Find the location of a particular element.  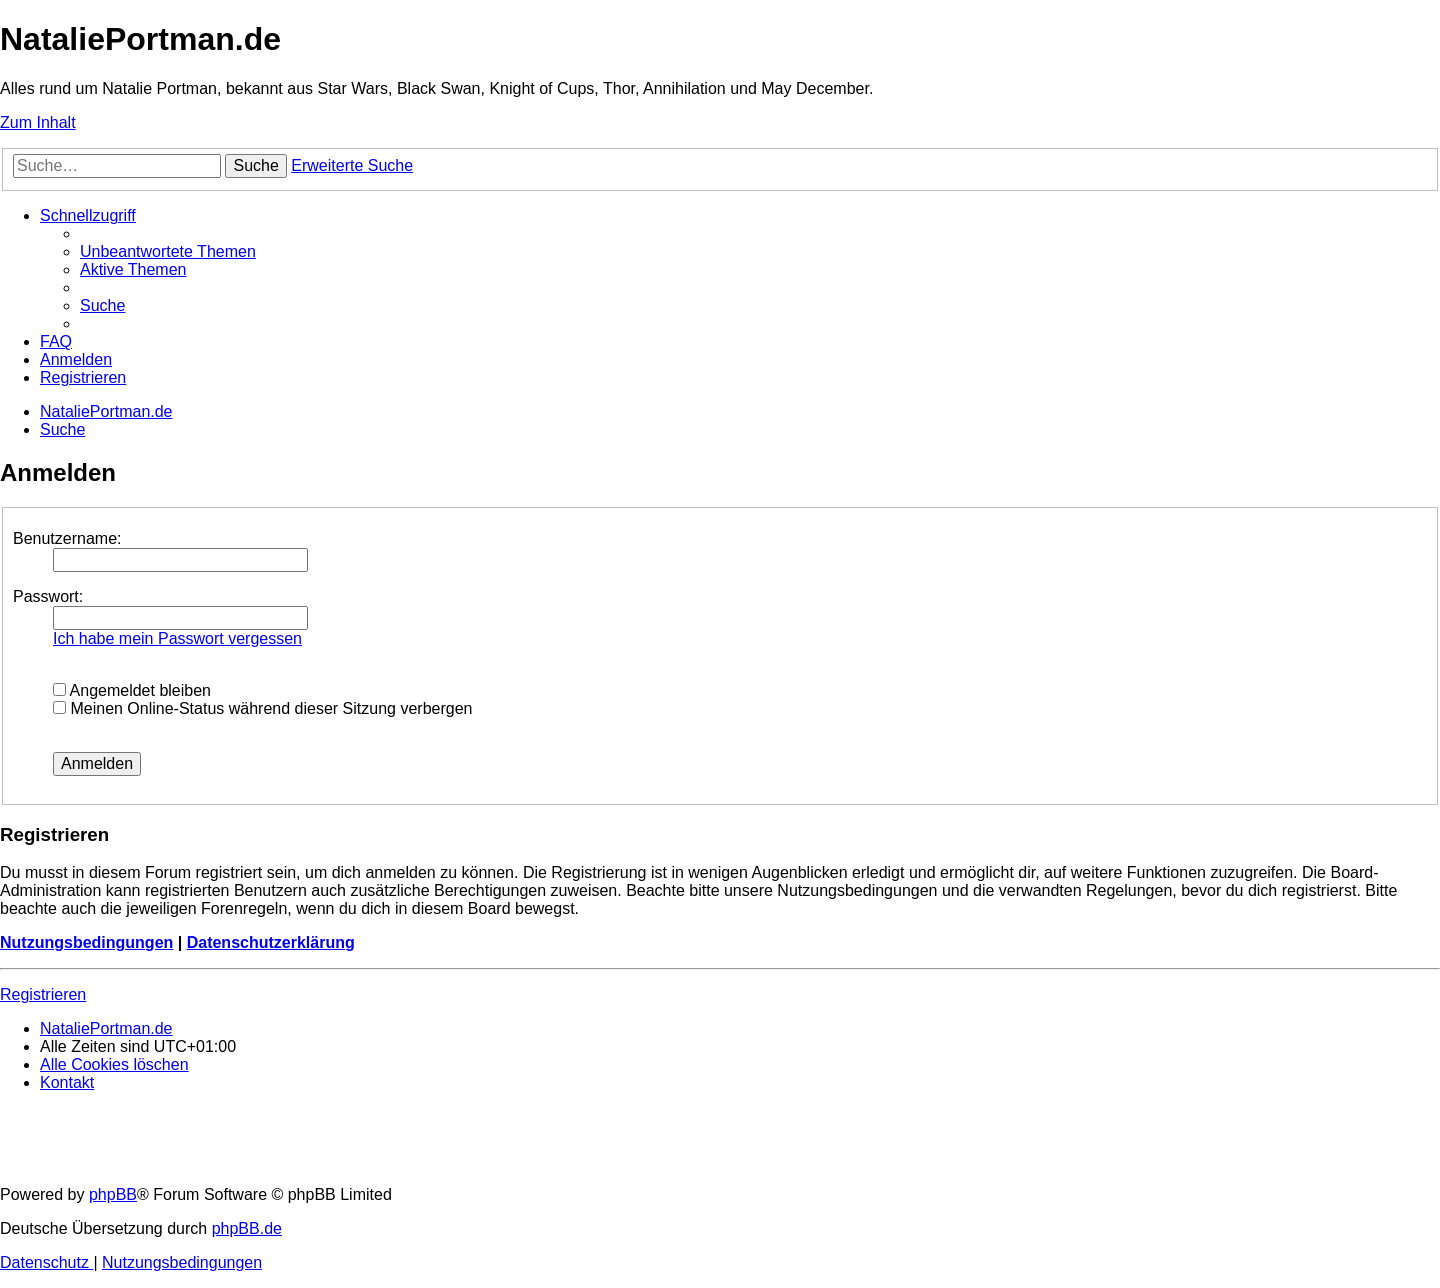

Nutzungsbedingungen is located at coordinates (86, 942).